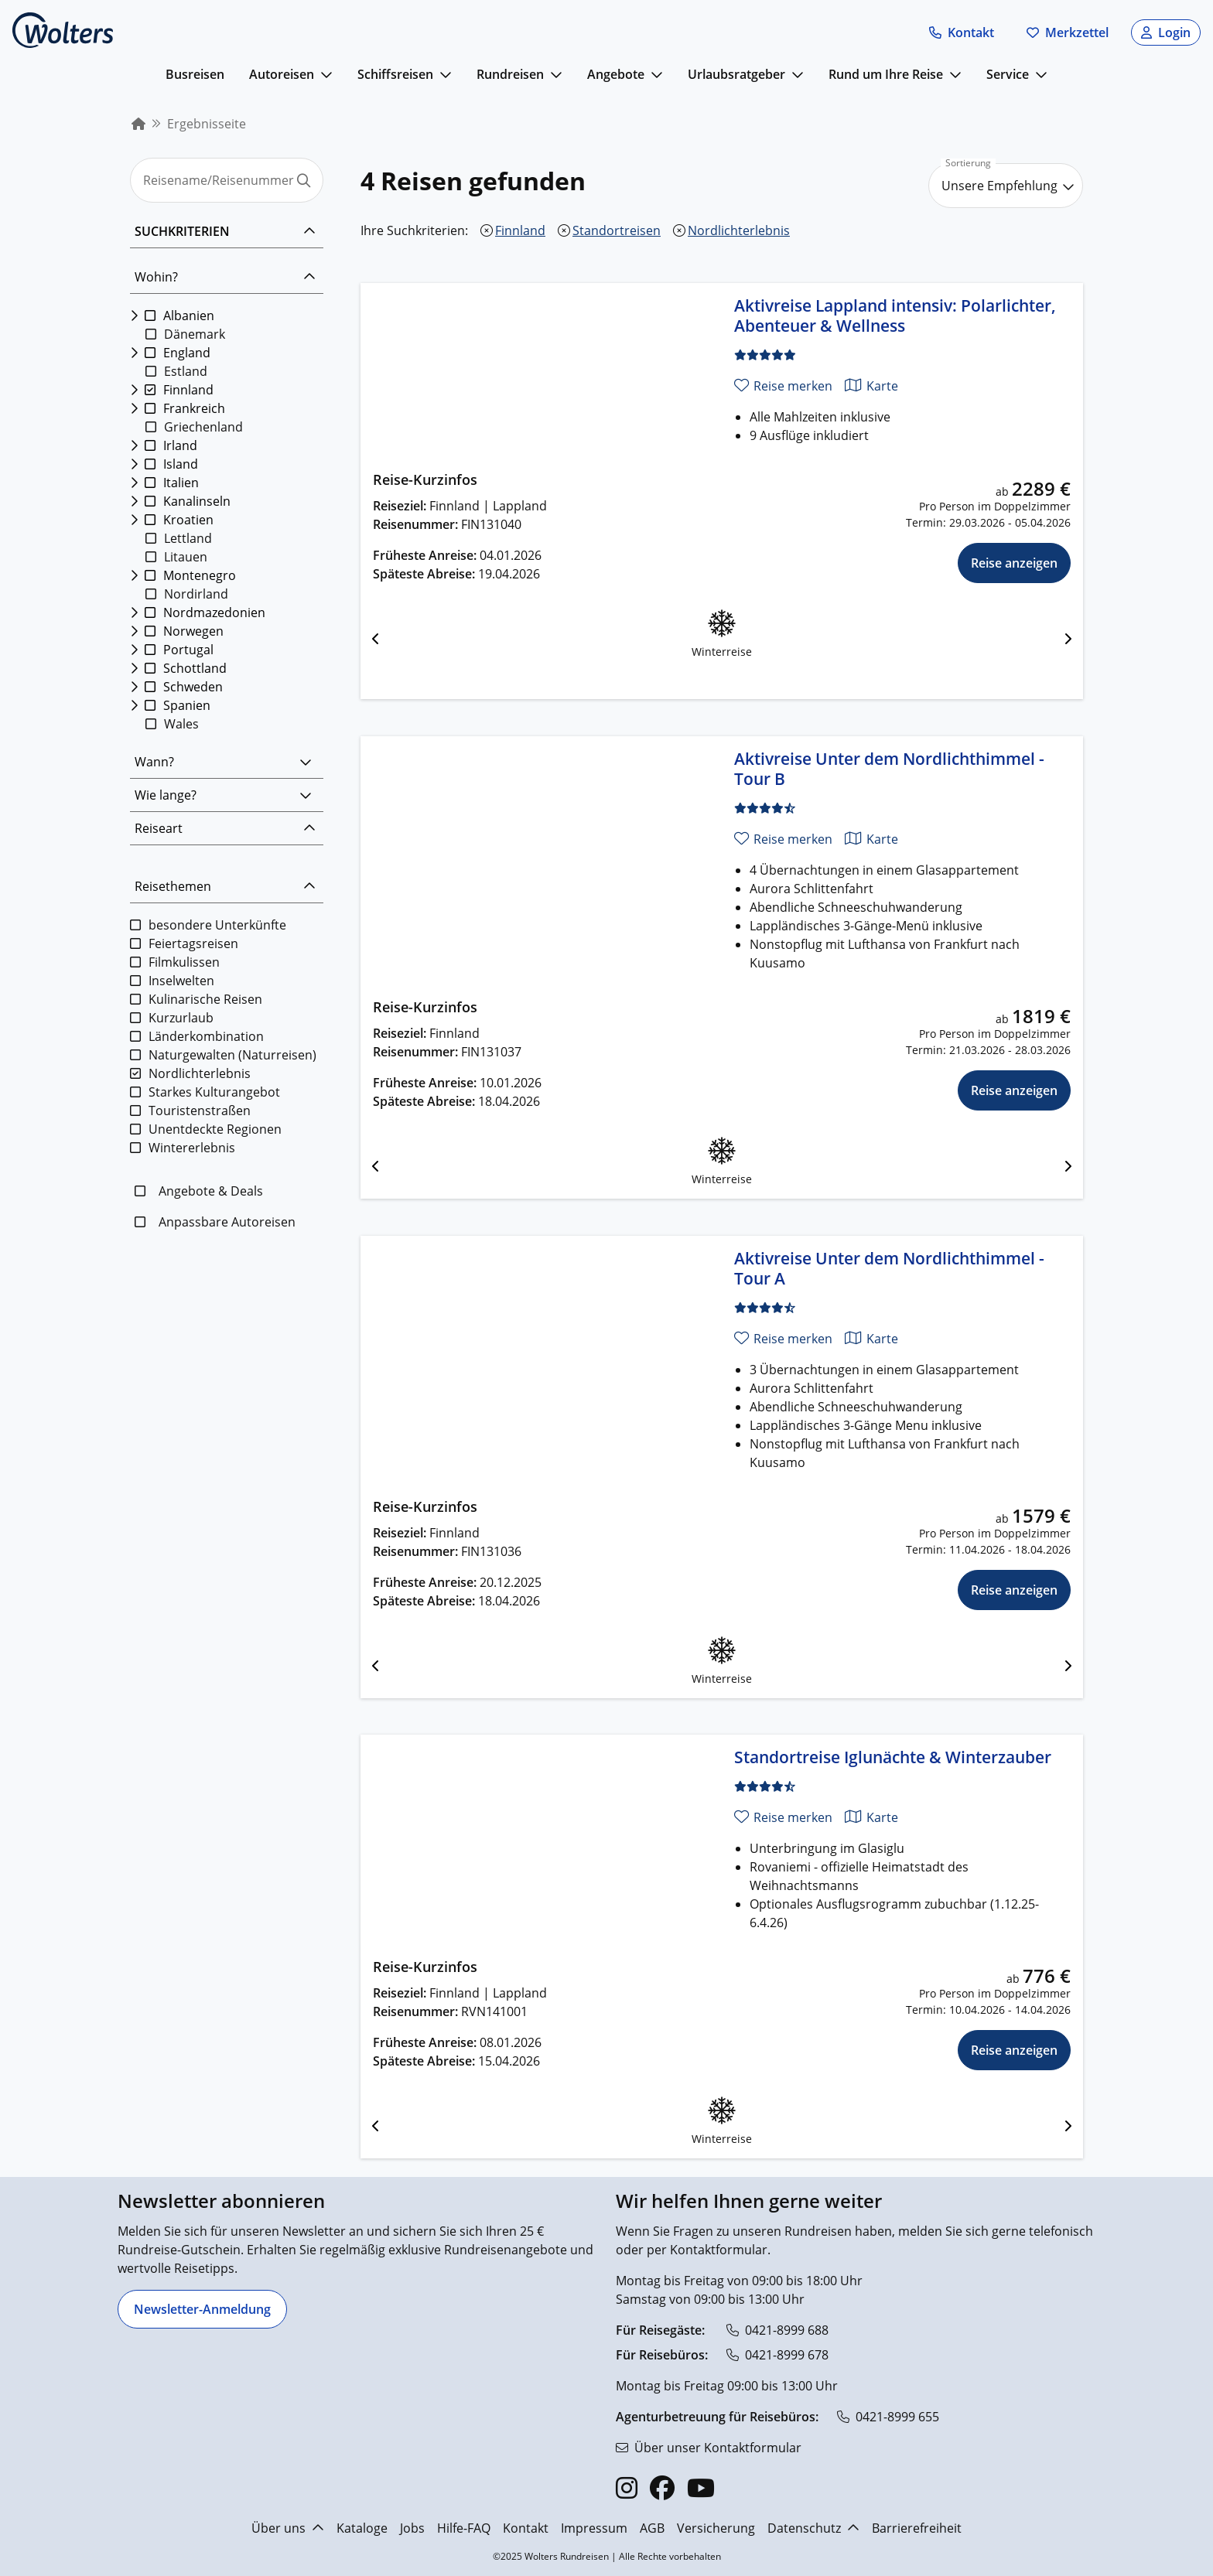 The width and height of the screenshot is (1213, 2576). Describe the element at coordinates (195, 74) in the screenshot. I see `Busreisen` at that location.